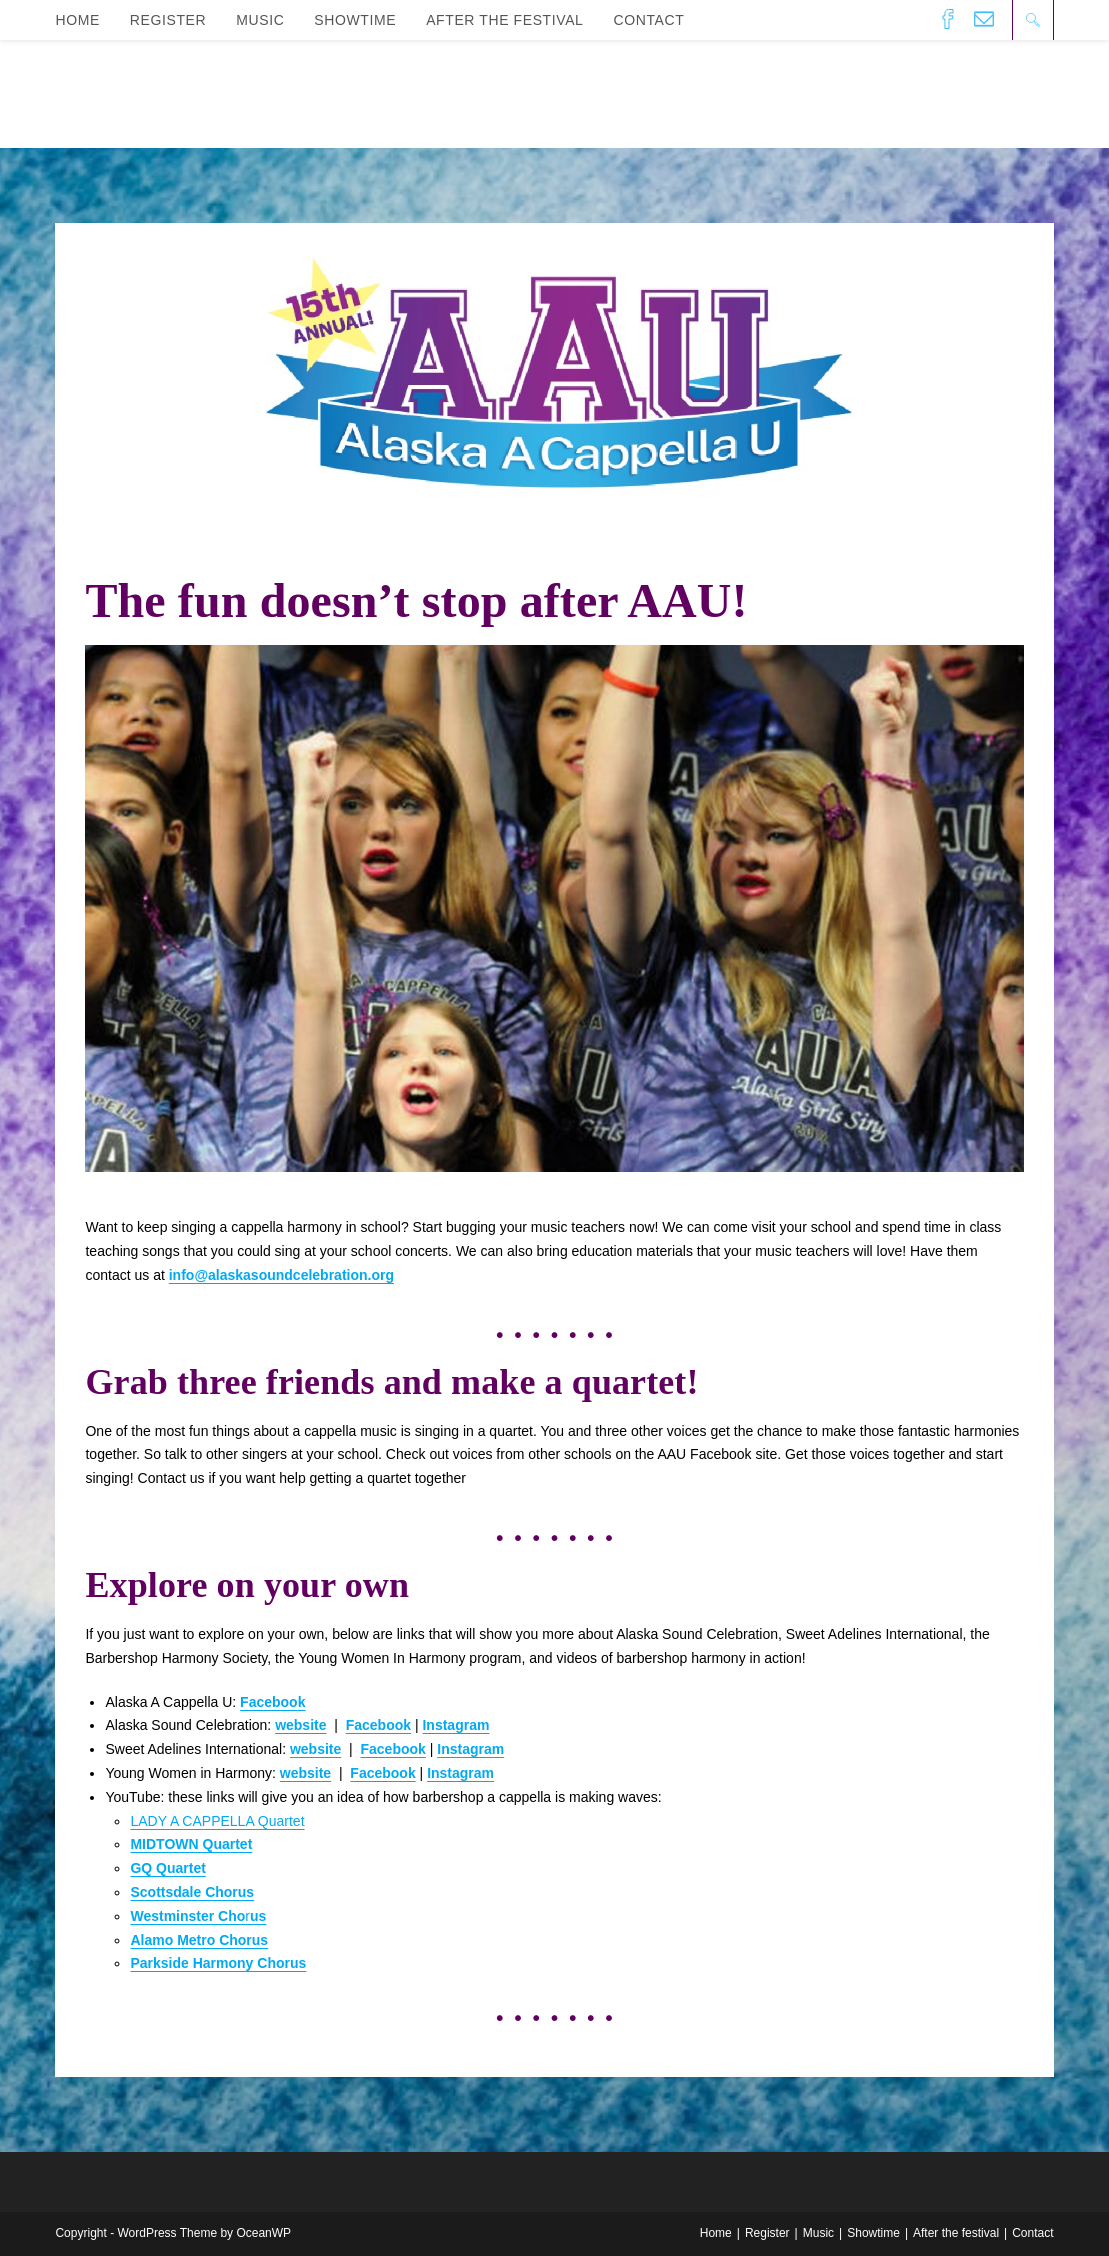 The height and width of the screenshot is (2256, 1109). I want to click on Register, so click(767, 2233).